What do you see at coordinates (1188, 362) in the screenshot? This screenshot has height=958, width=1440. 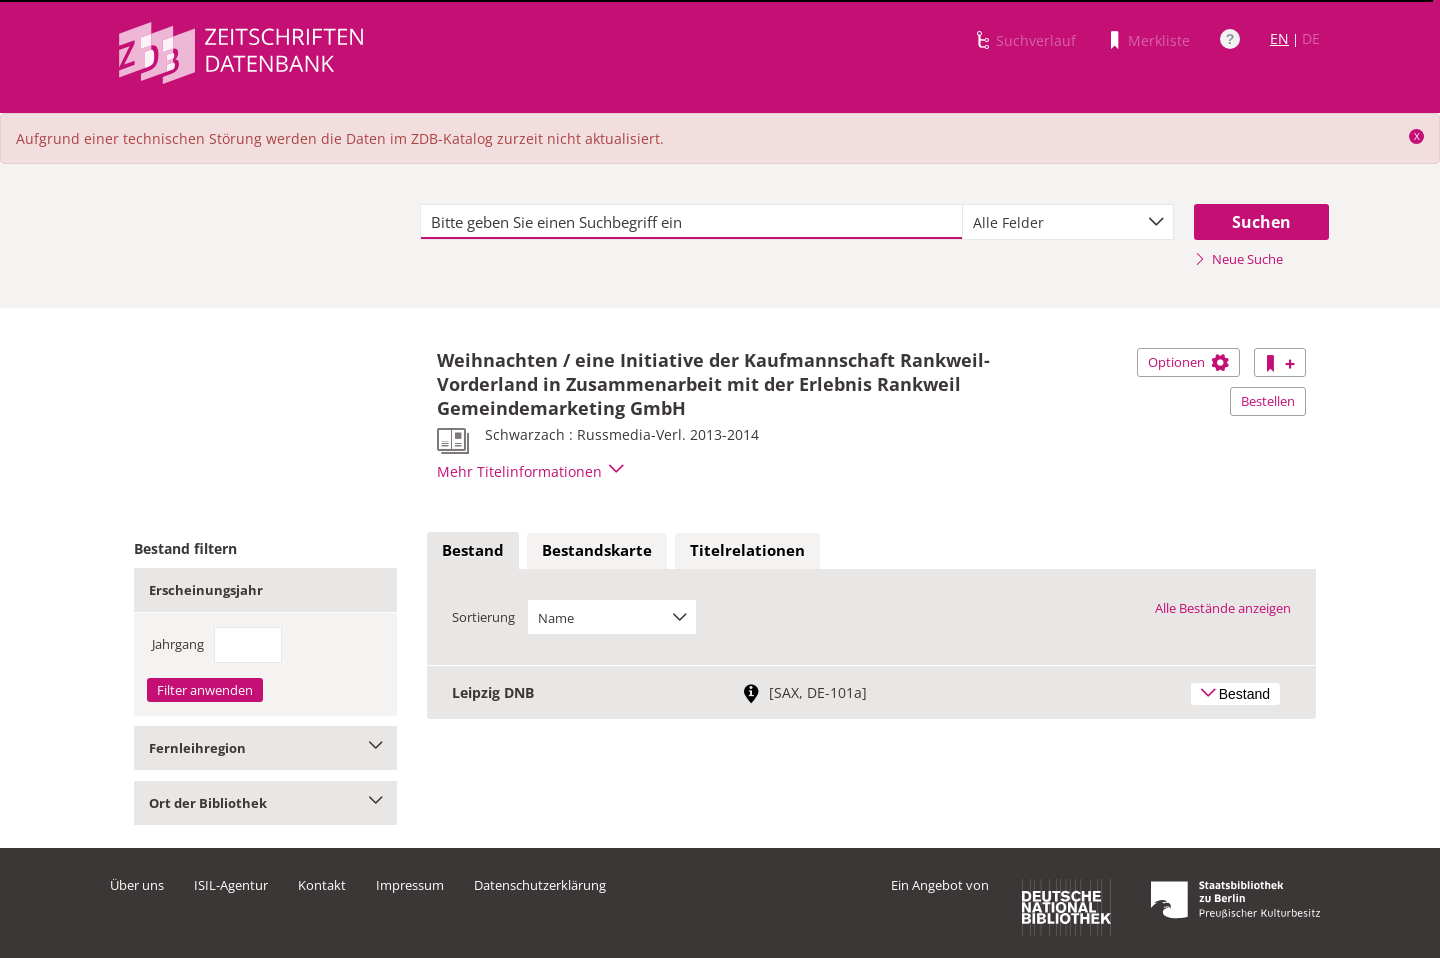 I see `Optionen` at bounding box center [1188, 362].